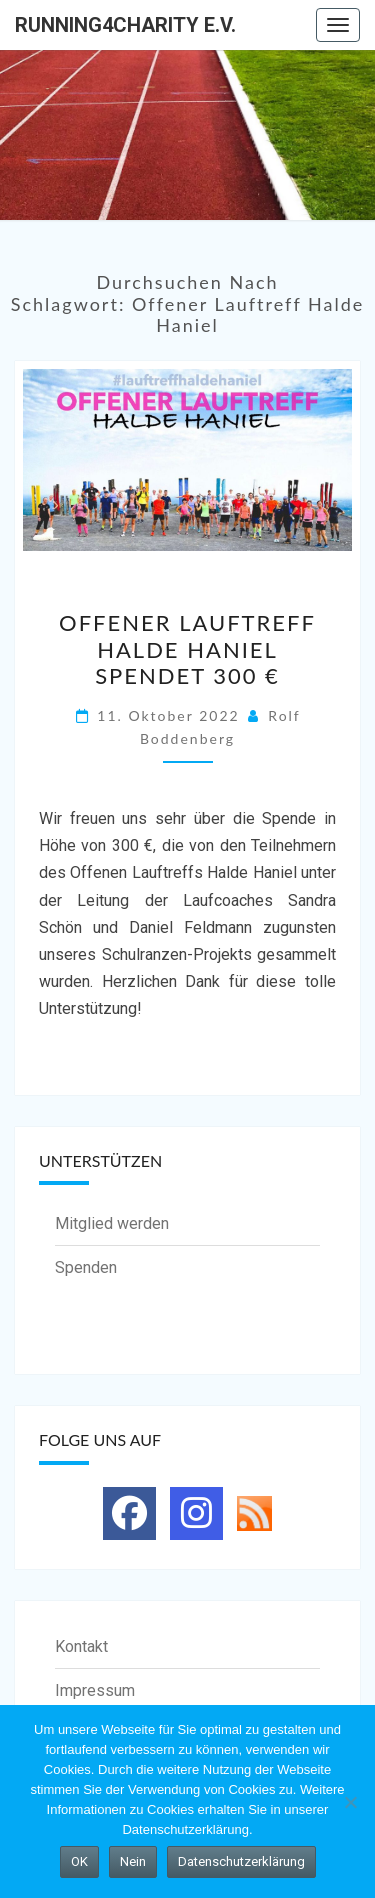 The image size is (375, 1898). What do you see at coordinates (112, 1223) in the screenshot?
I see `Mitglied werden` at bounding box center [112, 1223].